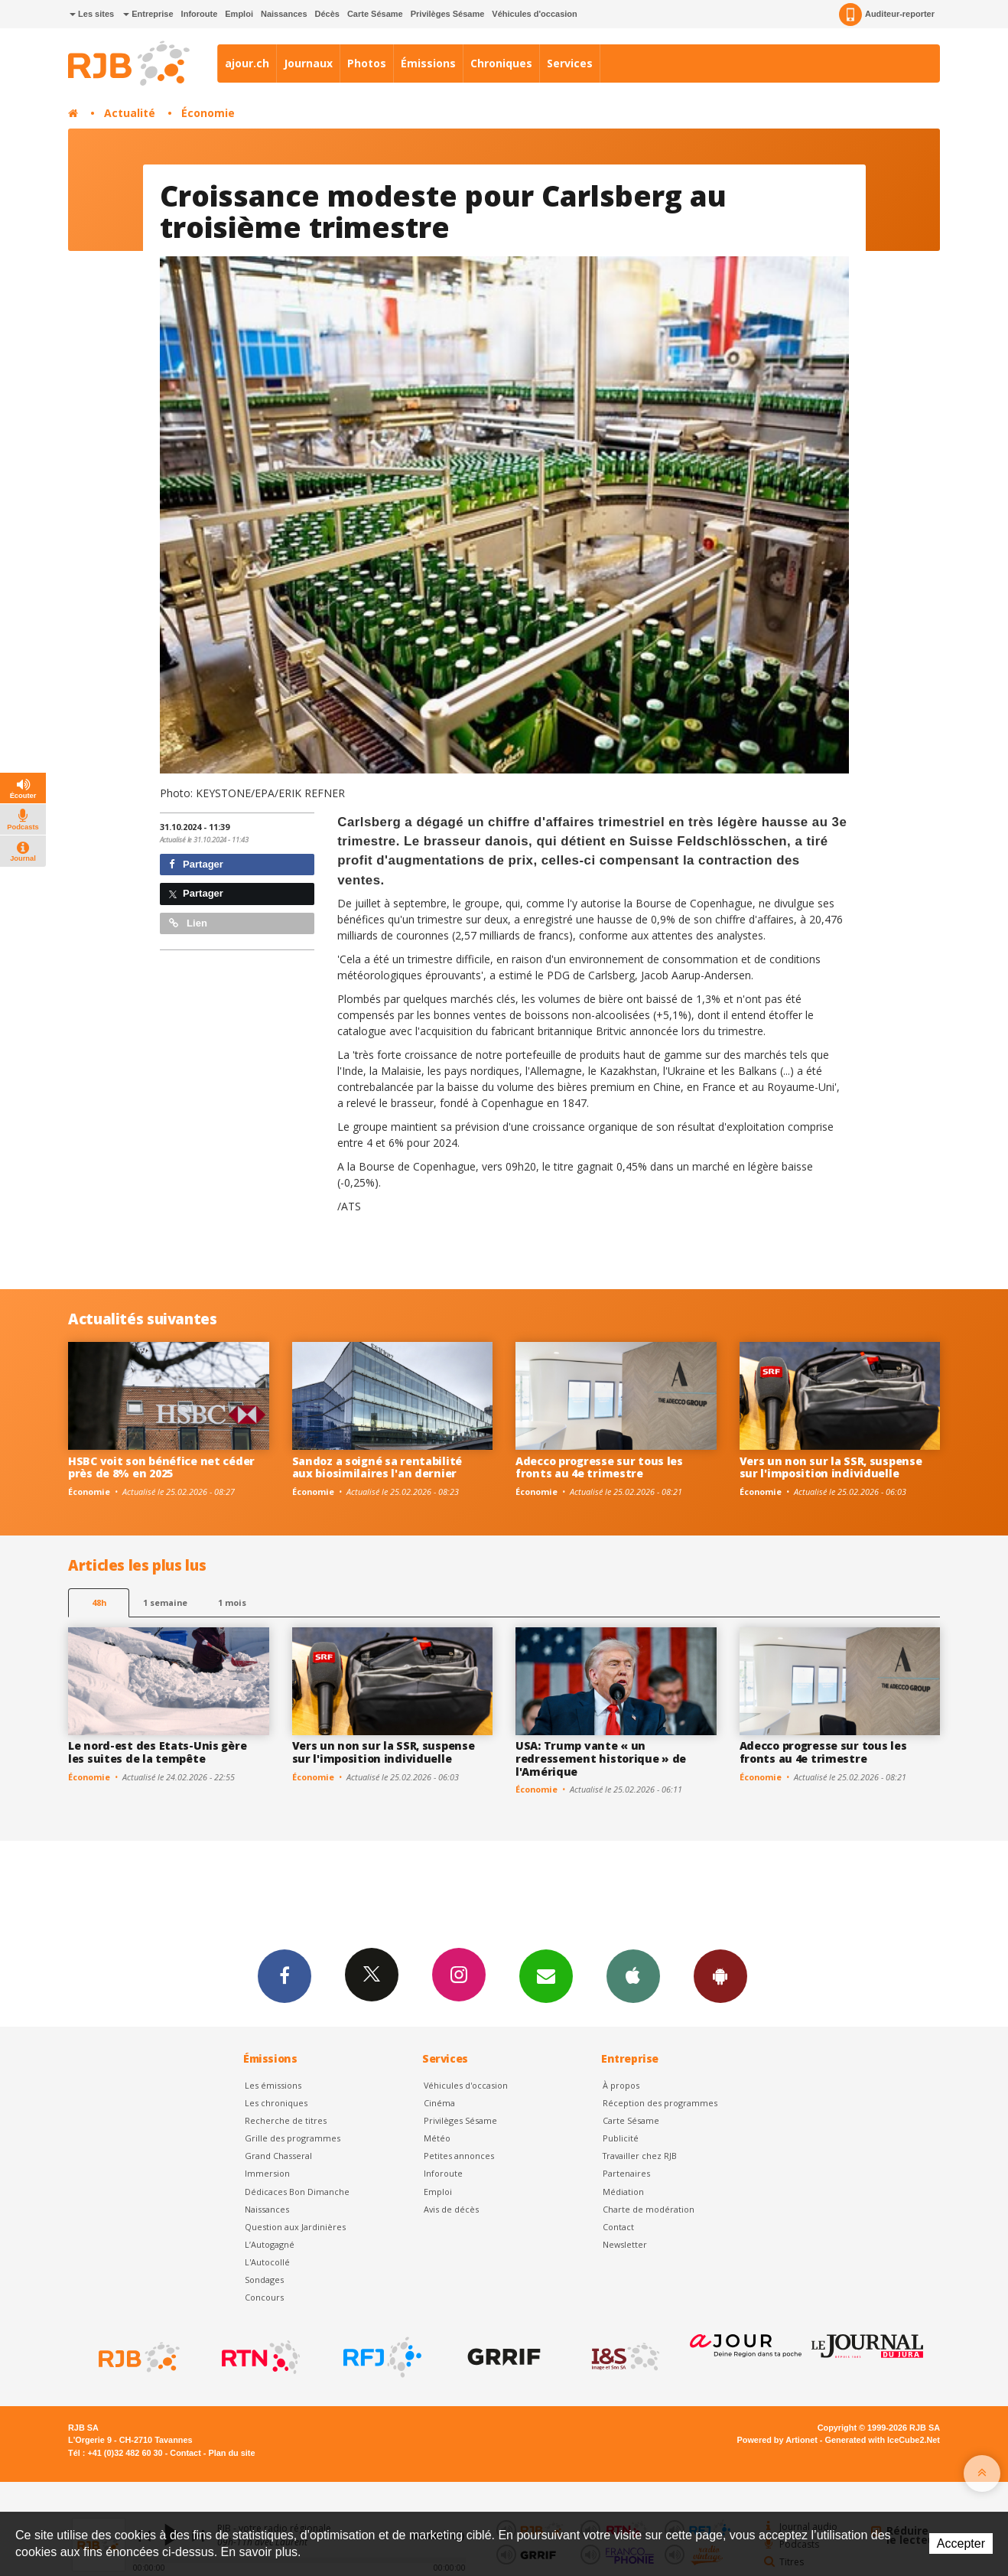  I want to click on Médiation, so click(623, 2192).